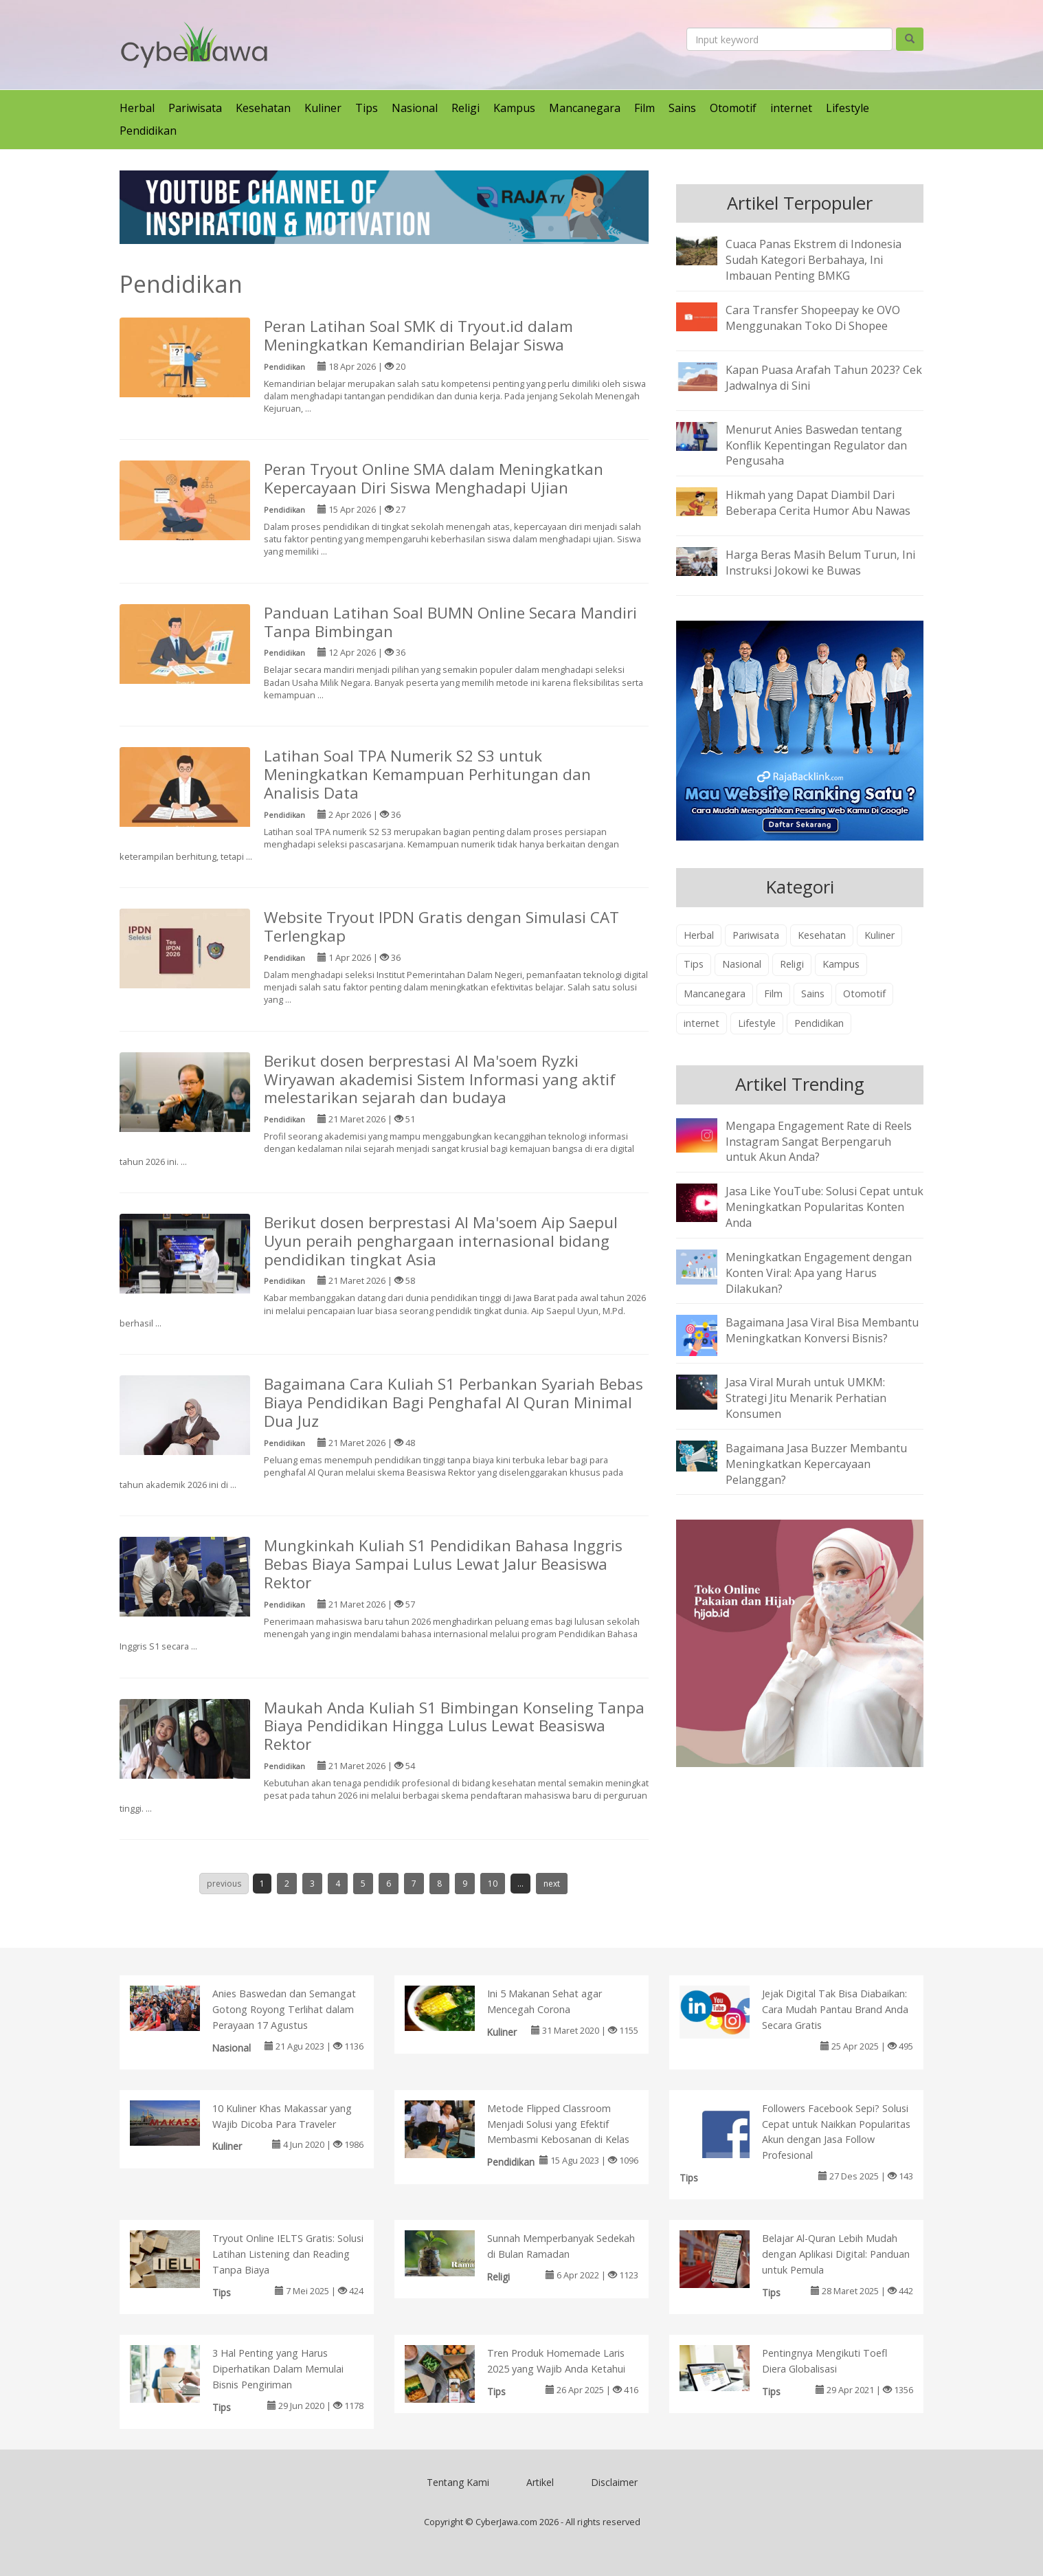 This screenshot has width=1043, height=2576. What do you see at coordinates (443, 1564) in the screenshot?
I see `Mungkinkah Kuliah S1 Pendidikan Bahasa Inggris Bebas Biaya Sampai Lulus Lewat Jalur Beasiswa Rektor` at bounding box center [443, 1564].